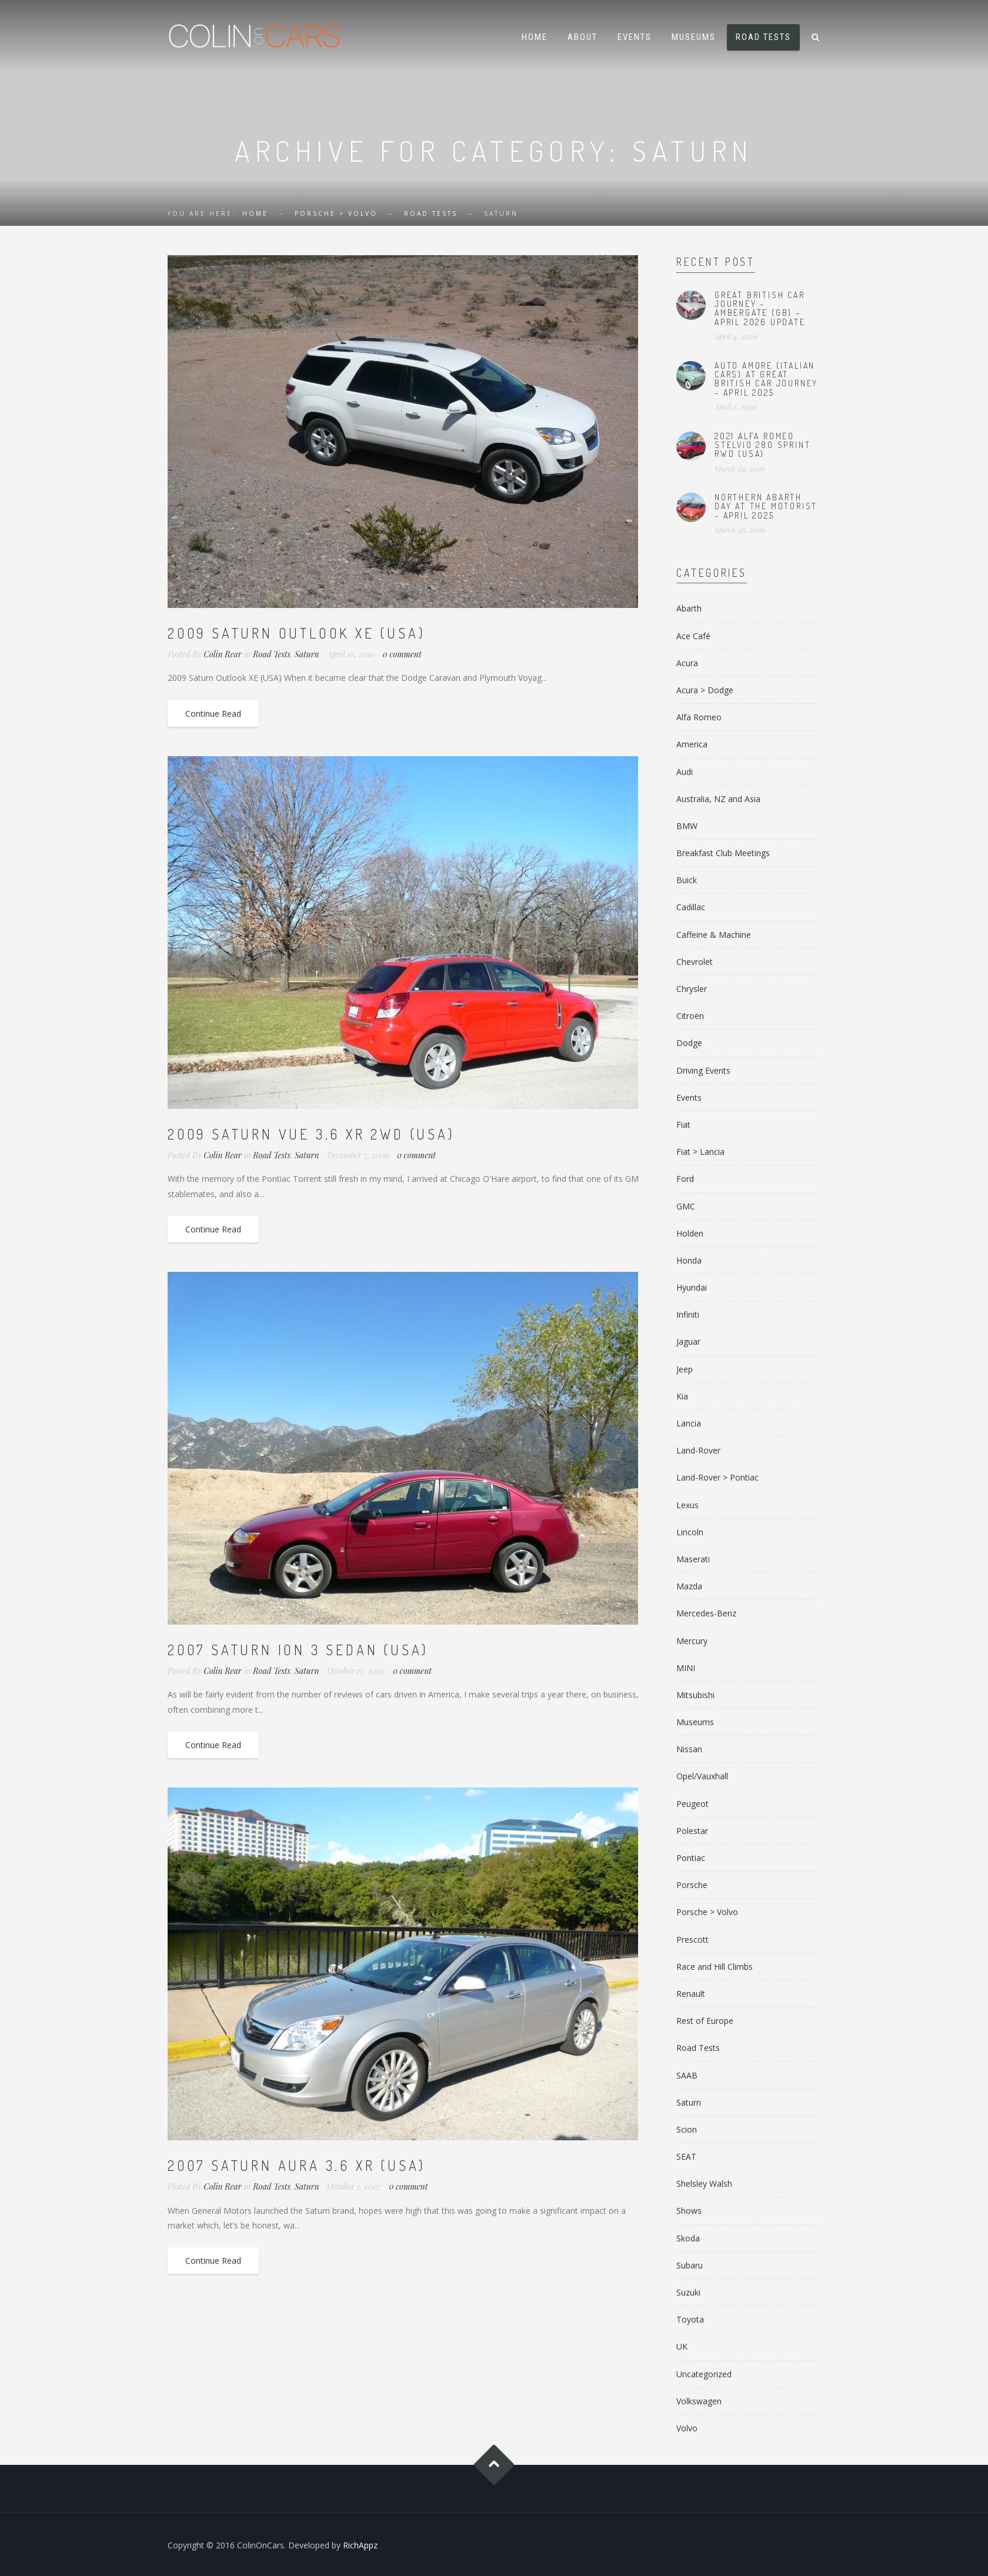  What do you see at coordinates (686, 2428) in the screenshot?
I see `Volvo` at bounding box center [686, 2428].